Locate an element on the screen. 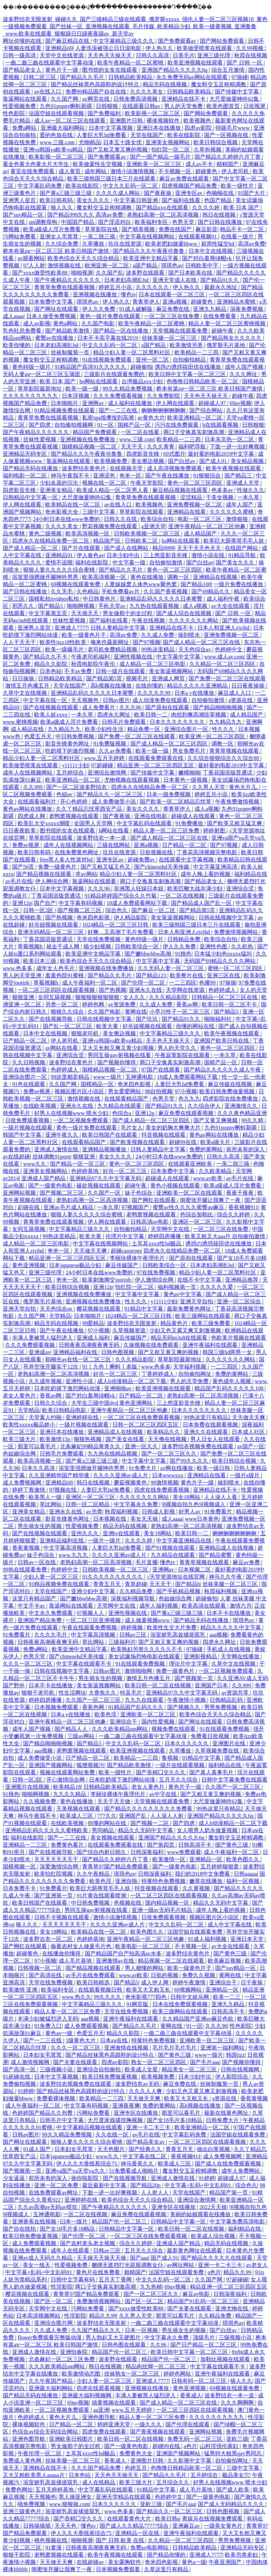  嫩模啪啪 is located at coordinates (189, 773).